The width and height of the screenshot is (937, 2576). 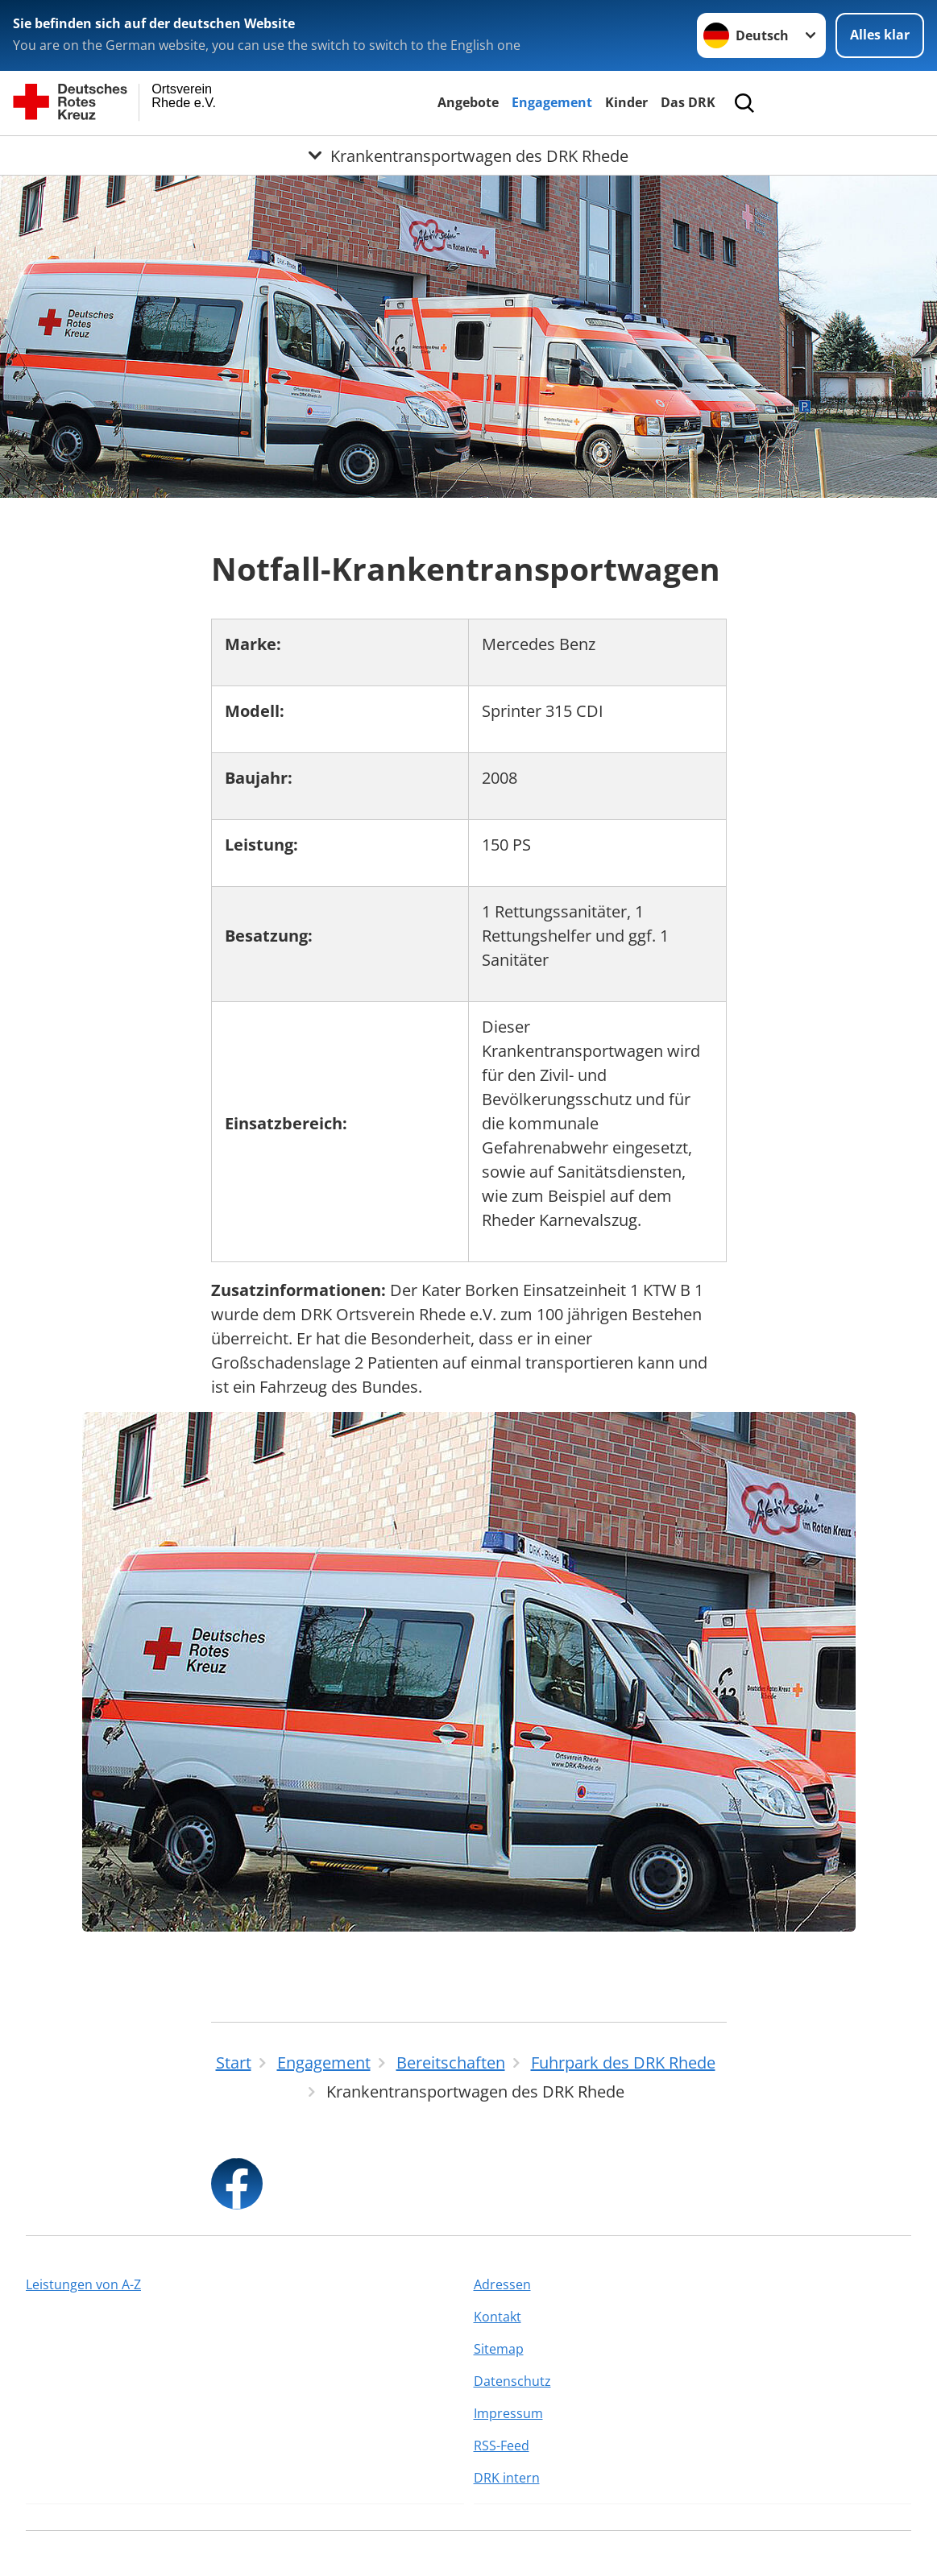 What do you see at coordinates (507, 2478) in the screenshot?
I see `DRK intern` at bounding box center [507, 2478].